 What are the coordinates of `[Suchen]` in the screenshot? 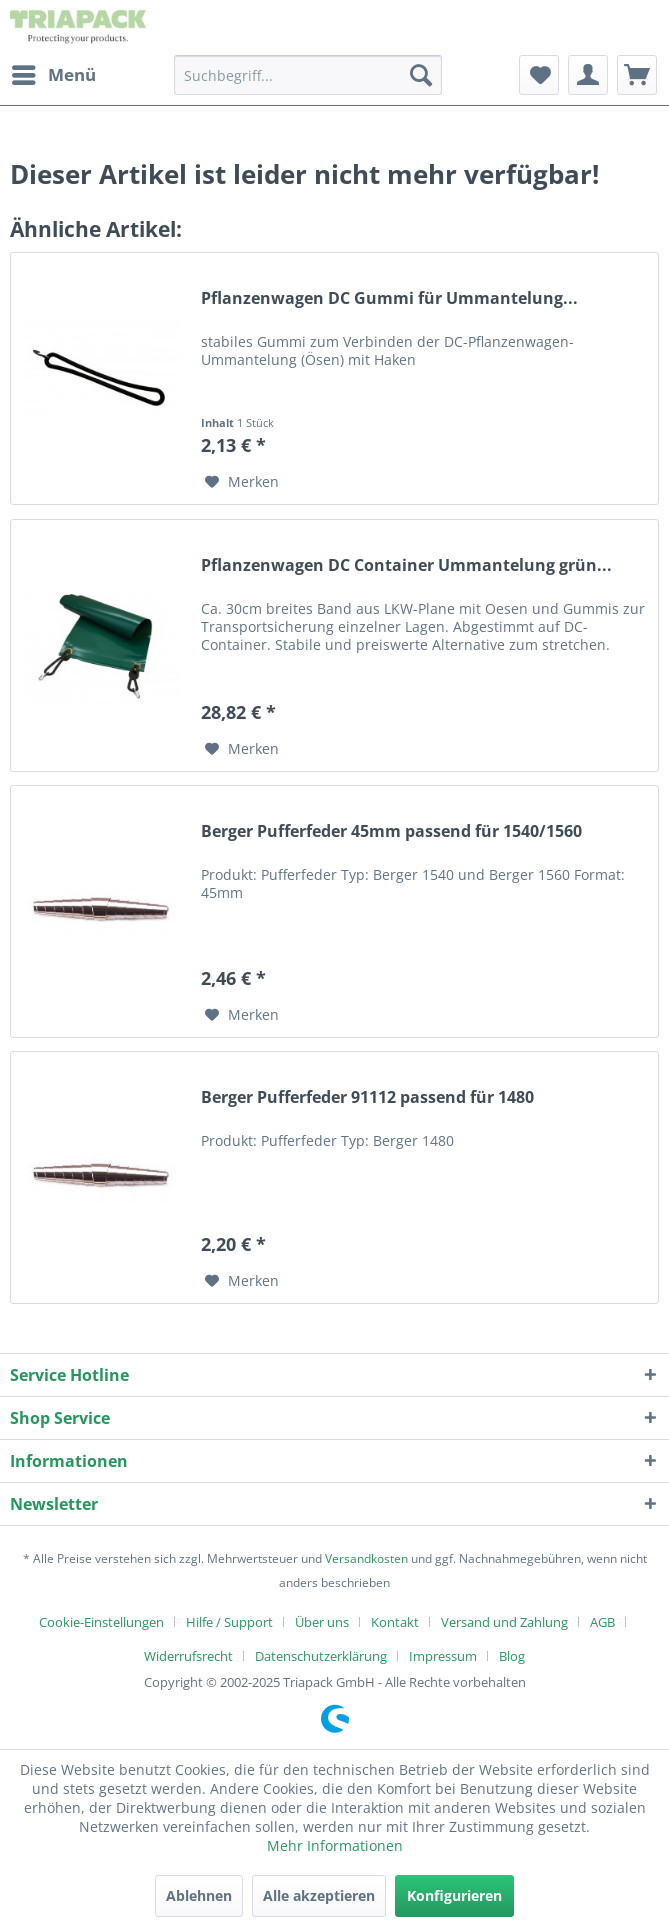 It's located at (421, 75).